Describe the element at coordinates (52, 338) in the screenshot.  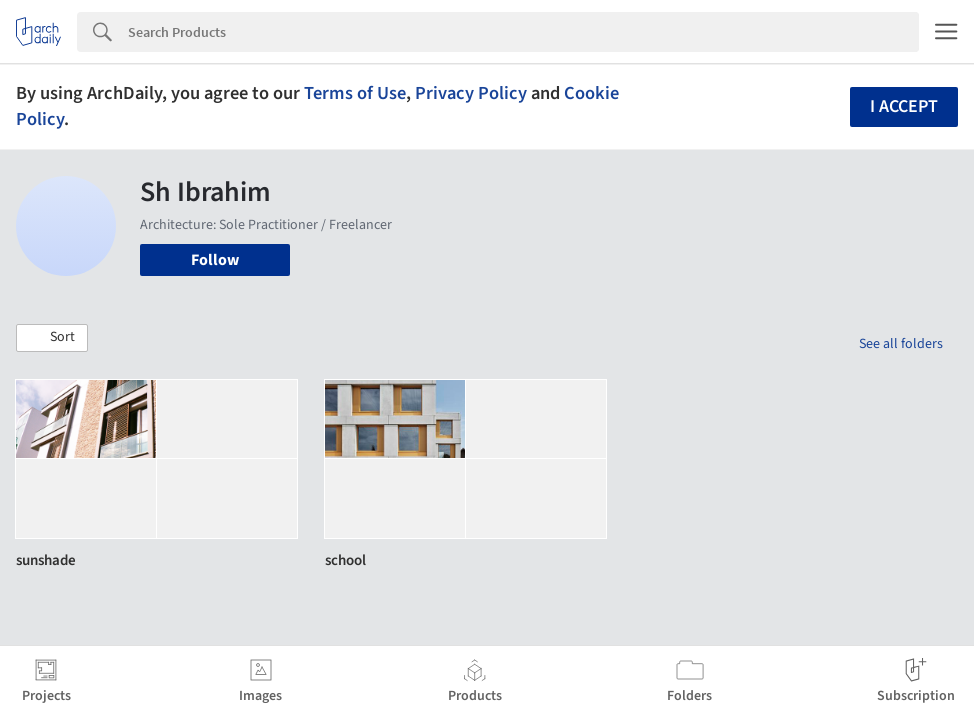
I see `[button]` at that location.